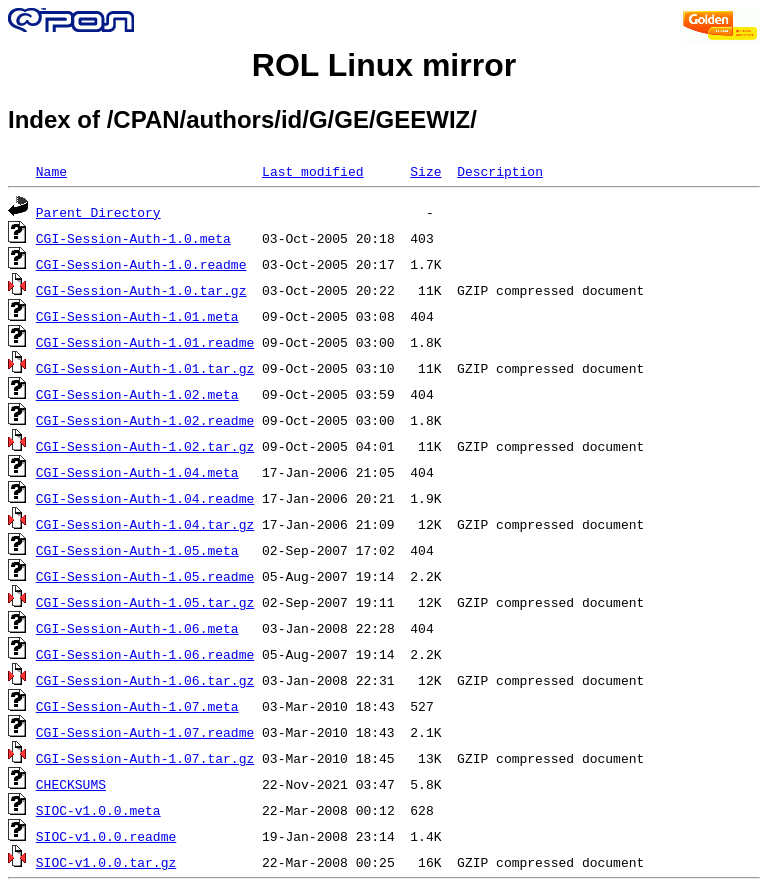 This screenshot has height=892, width=768. Describe the element at coordinates (137, 706) in the screenshot. I see `CGI-Session-Auth-1.07.meta` at that location.